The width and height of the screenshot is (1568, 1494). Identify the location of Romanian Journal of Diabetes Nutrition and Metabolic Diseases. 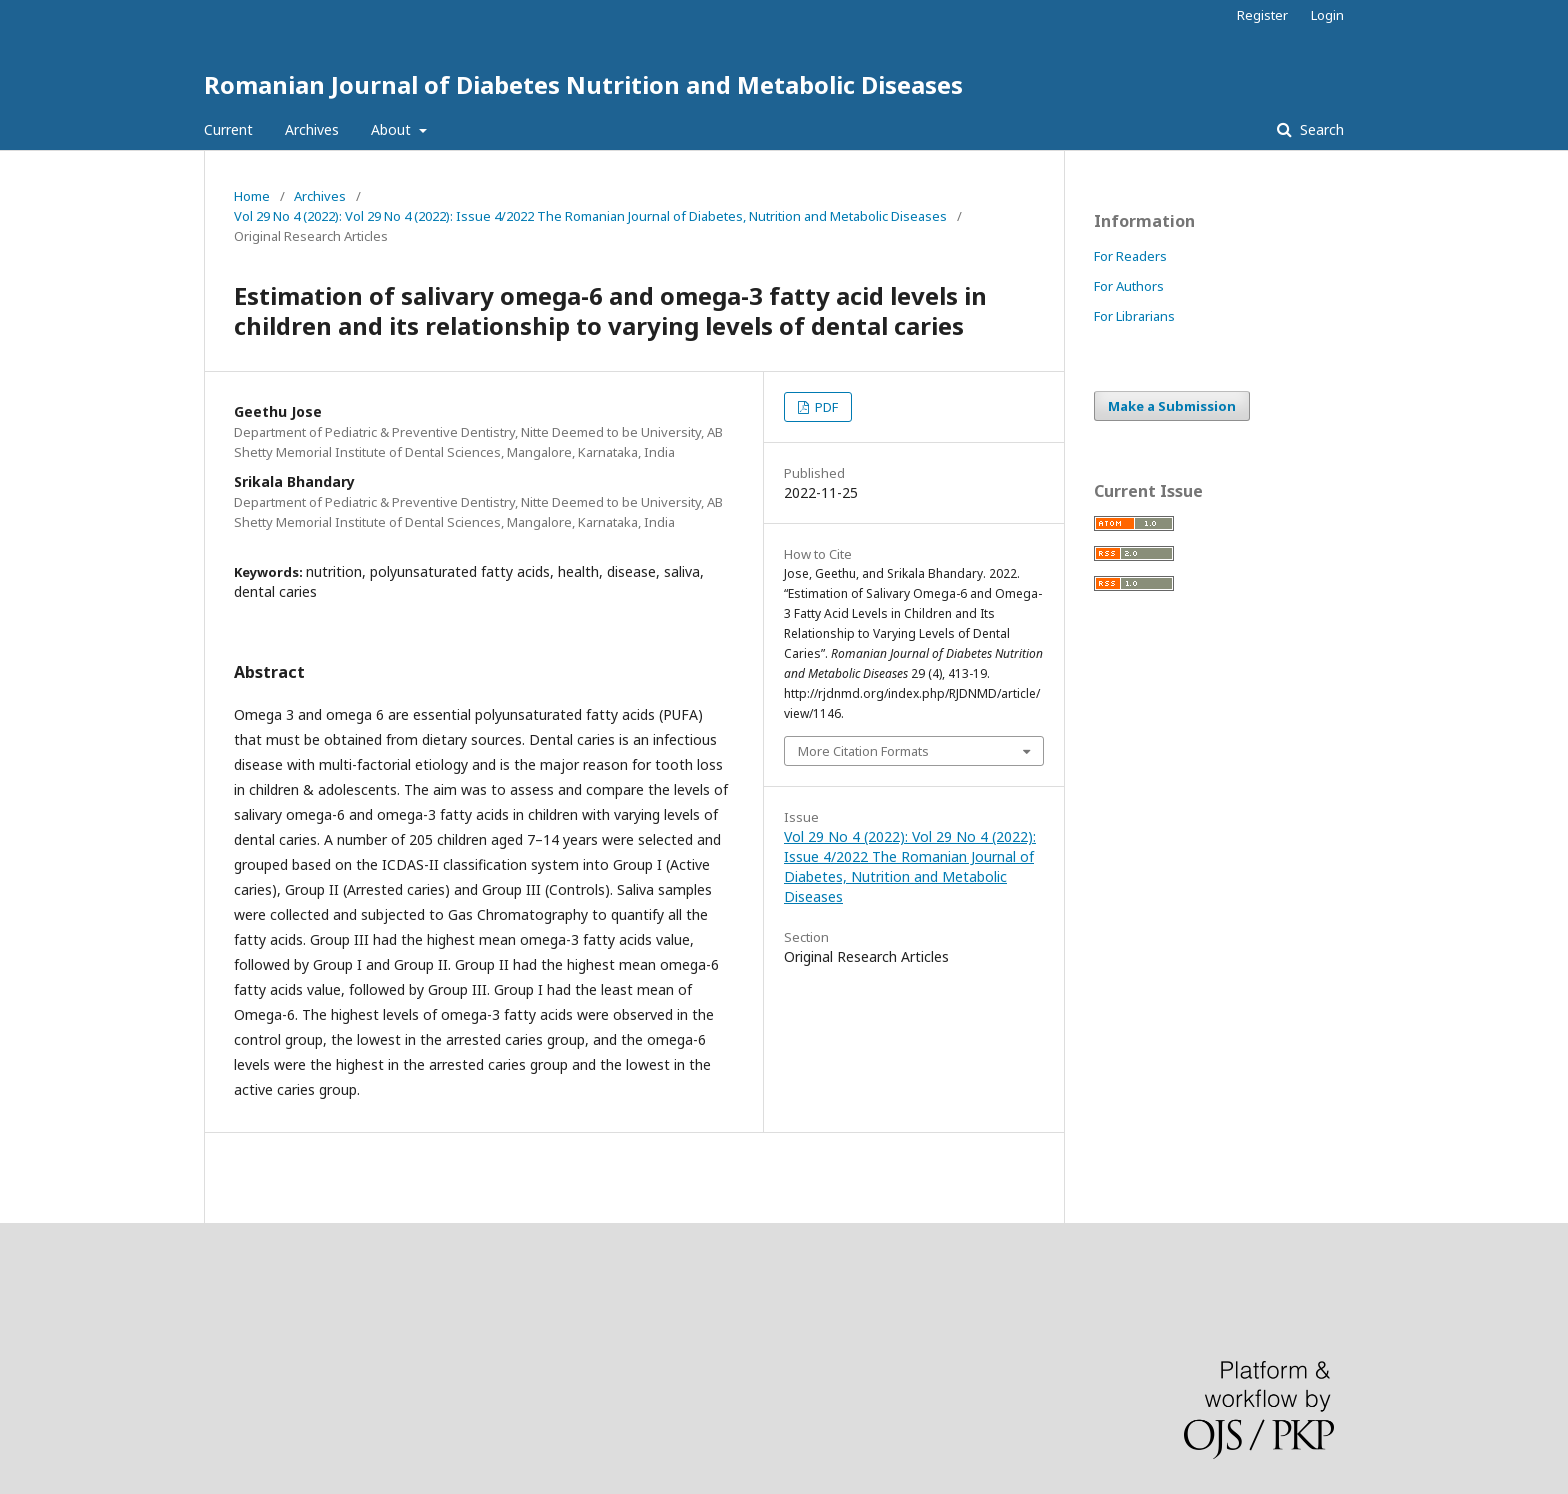
(583, 84).